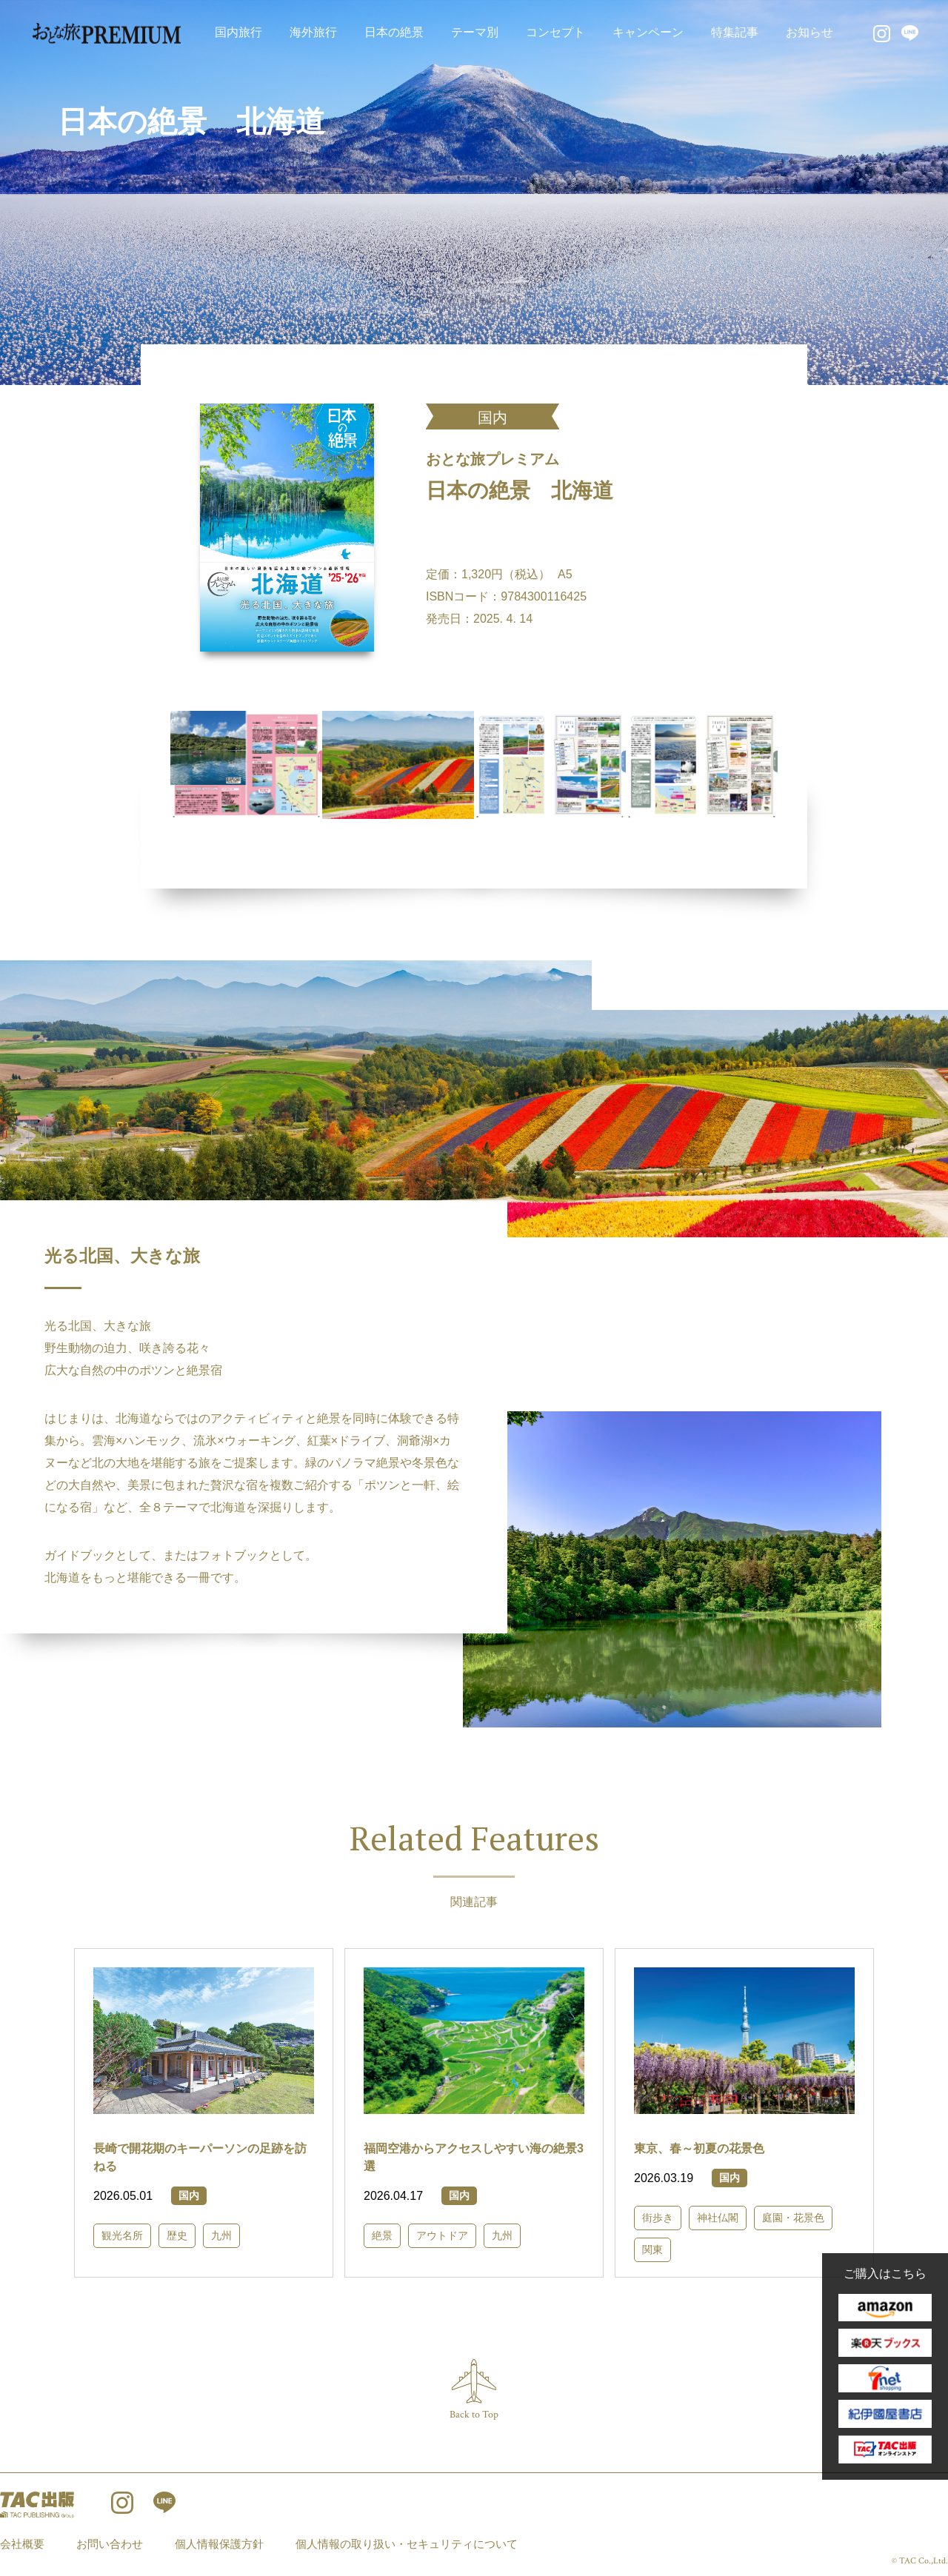  I want to click on お知らせ, so click(809, 32).